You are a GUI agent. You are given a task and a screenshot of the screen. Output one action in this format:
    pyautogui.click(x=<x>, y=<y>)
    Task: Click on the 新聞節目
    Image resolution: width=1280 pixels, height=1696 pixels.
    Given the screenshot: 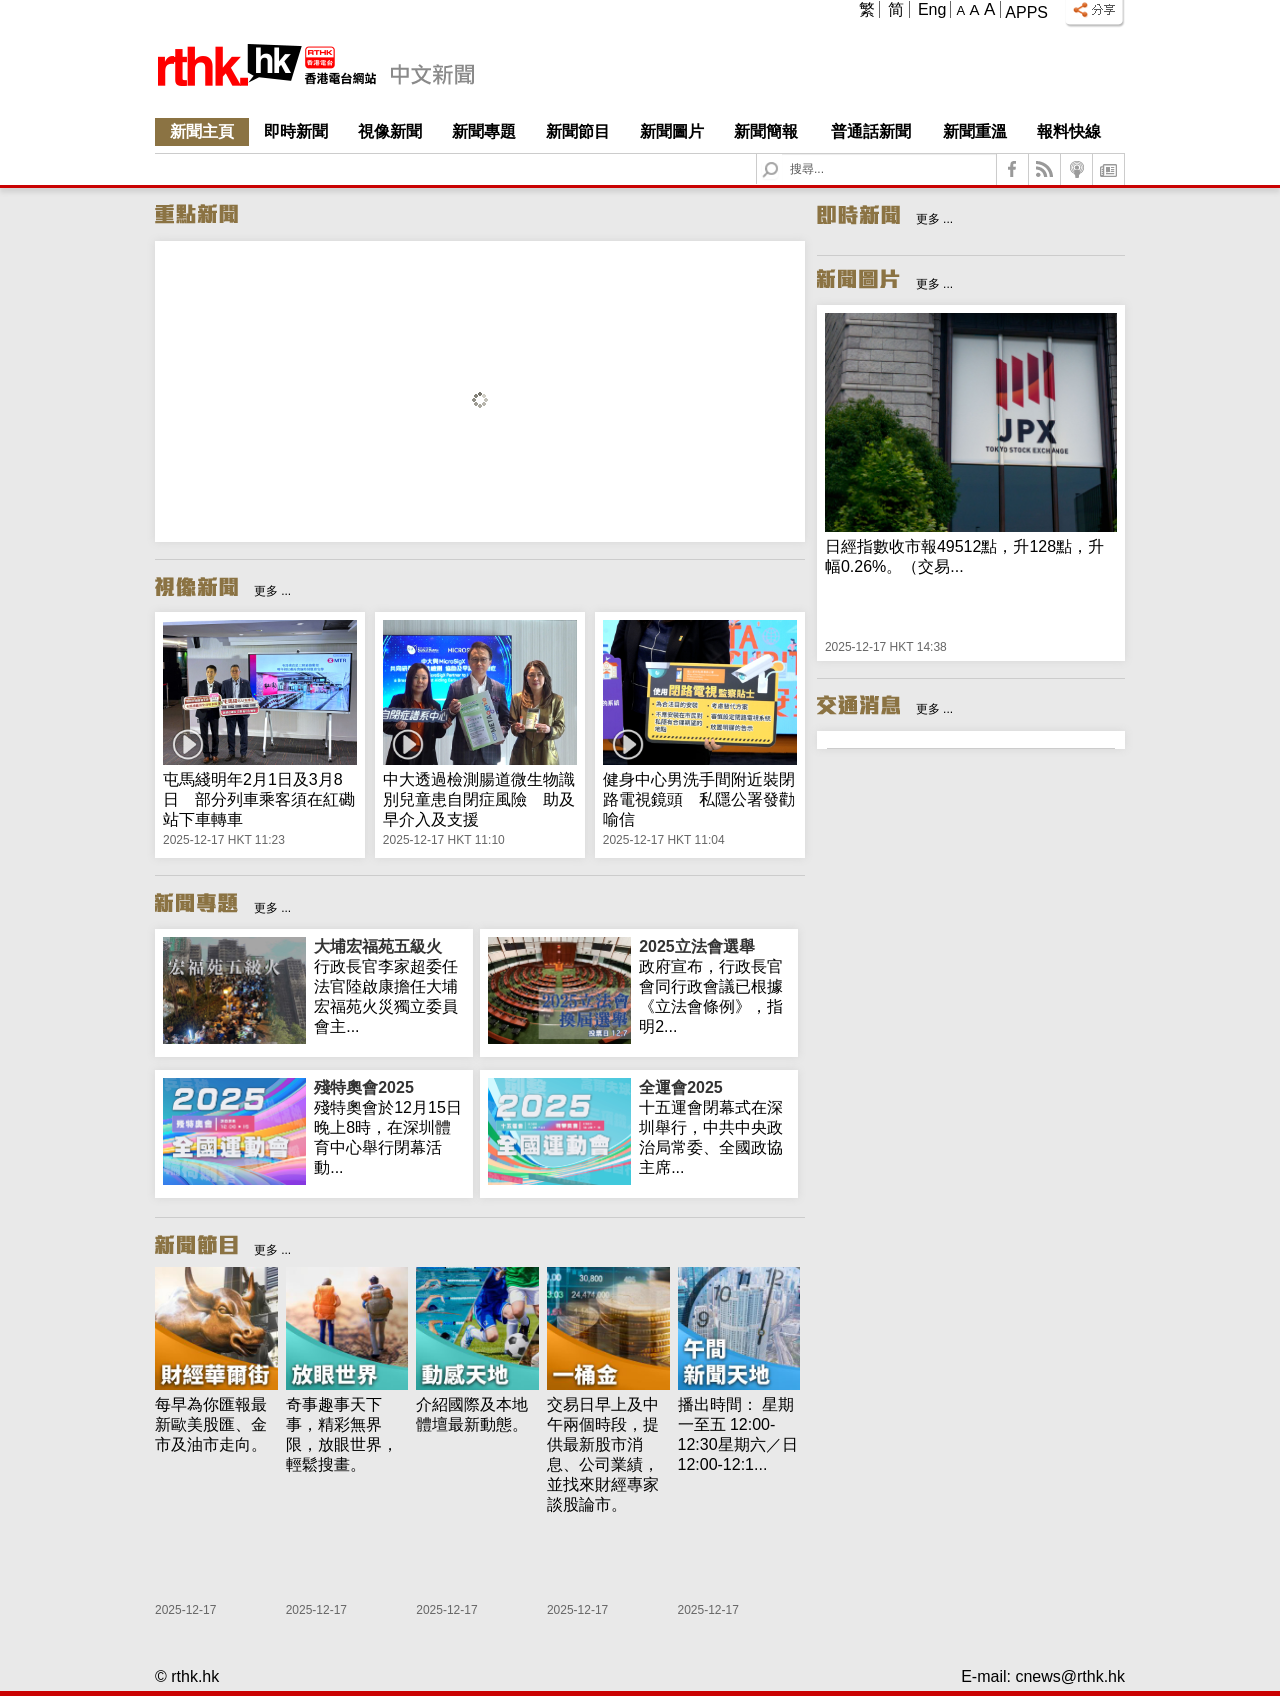 What is the action you would take?
    pyautogui.click(x=578, y=131)
    